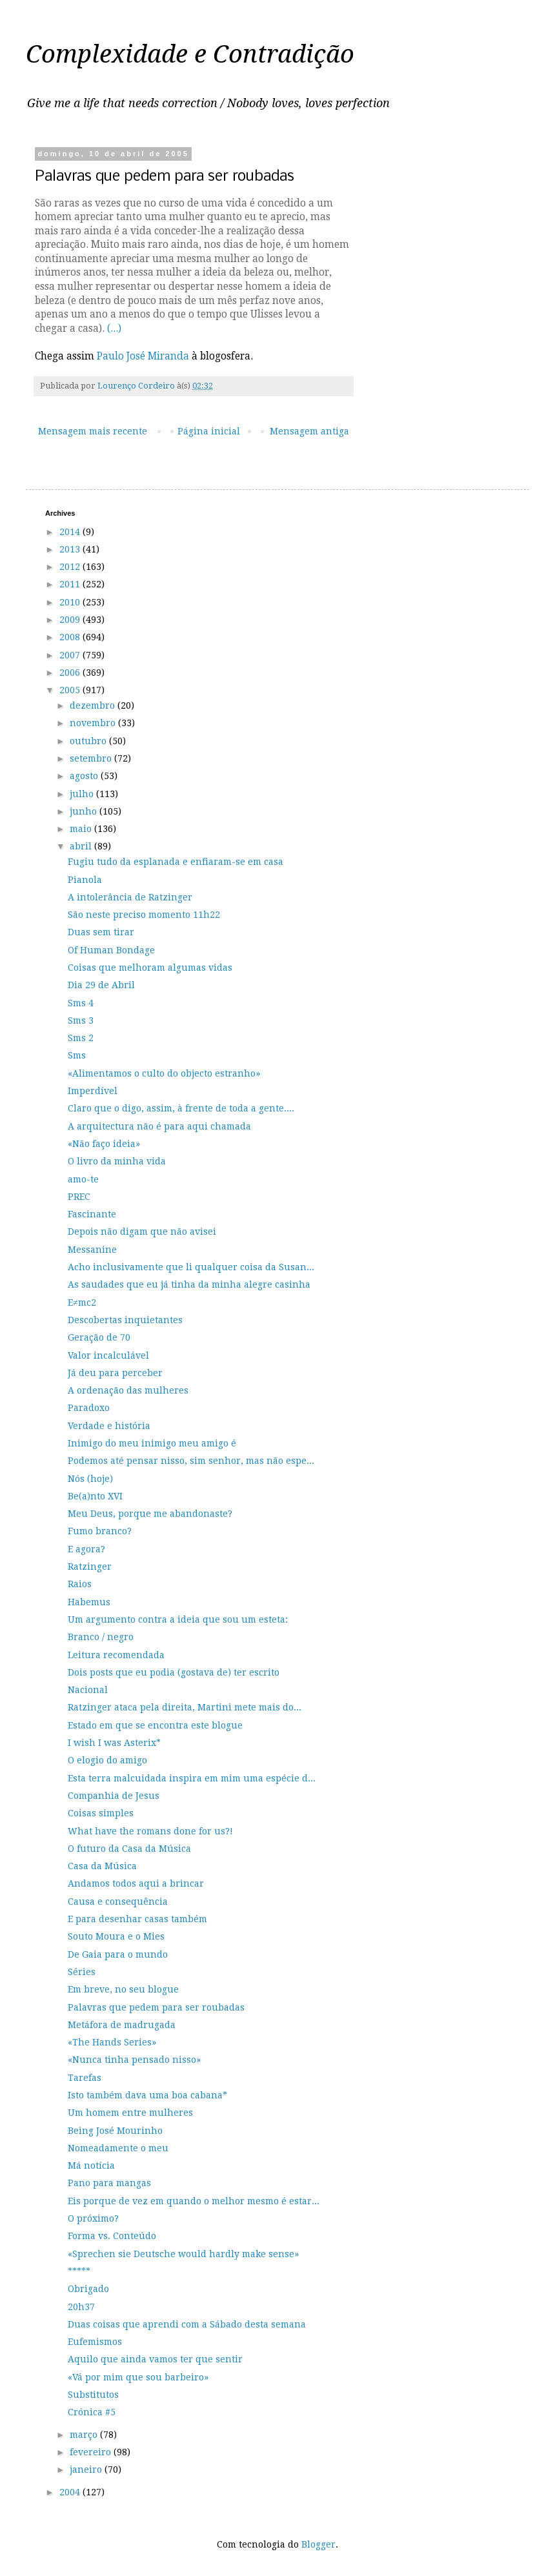  I want to click on Depois não digam que não avisei, so click(142, 1231).